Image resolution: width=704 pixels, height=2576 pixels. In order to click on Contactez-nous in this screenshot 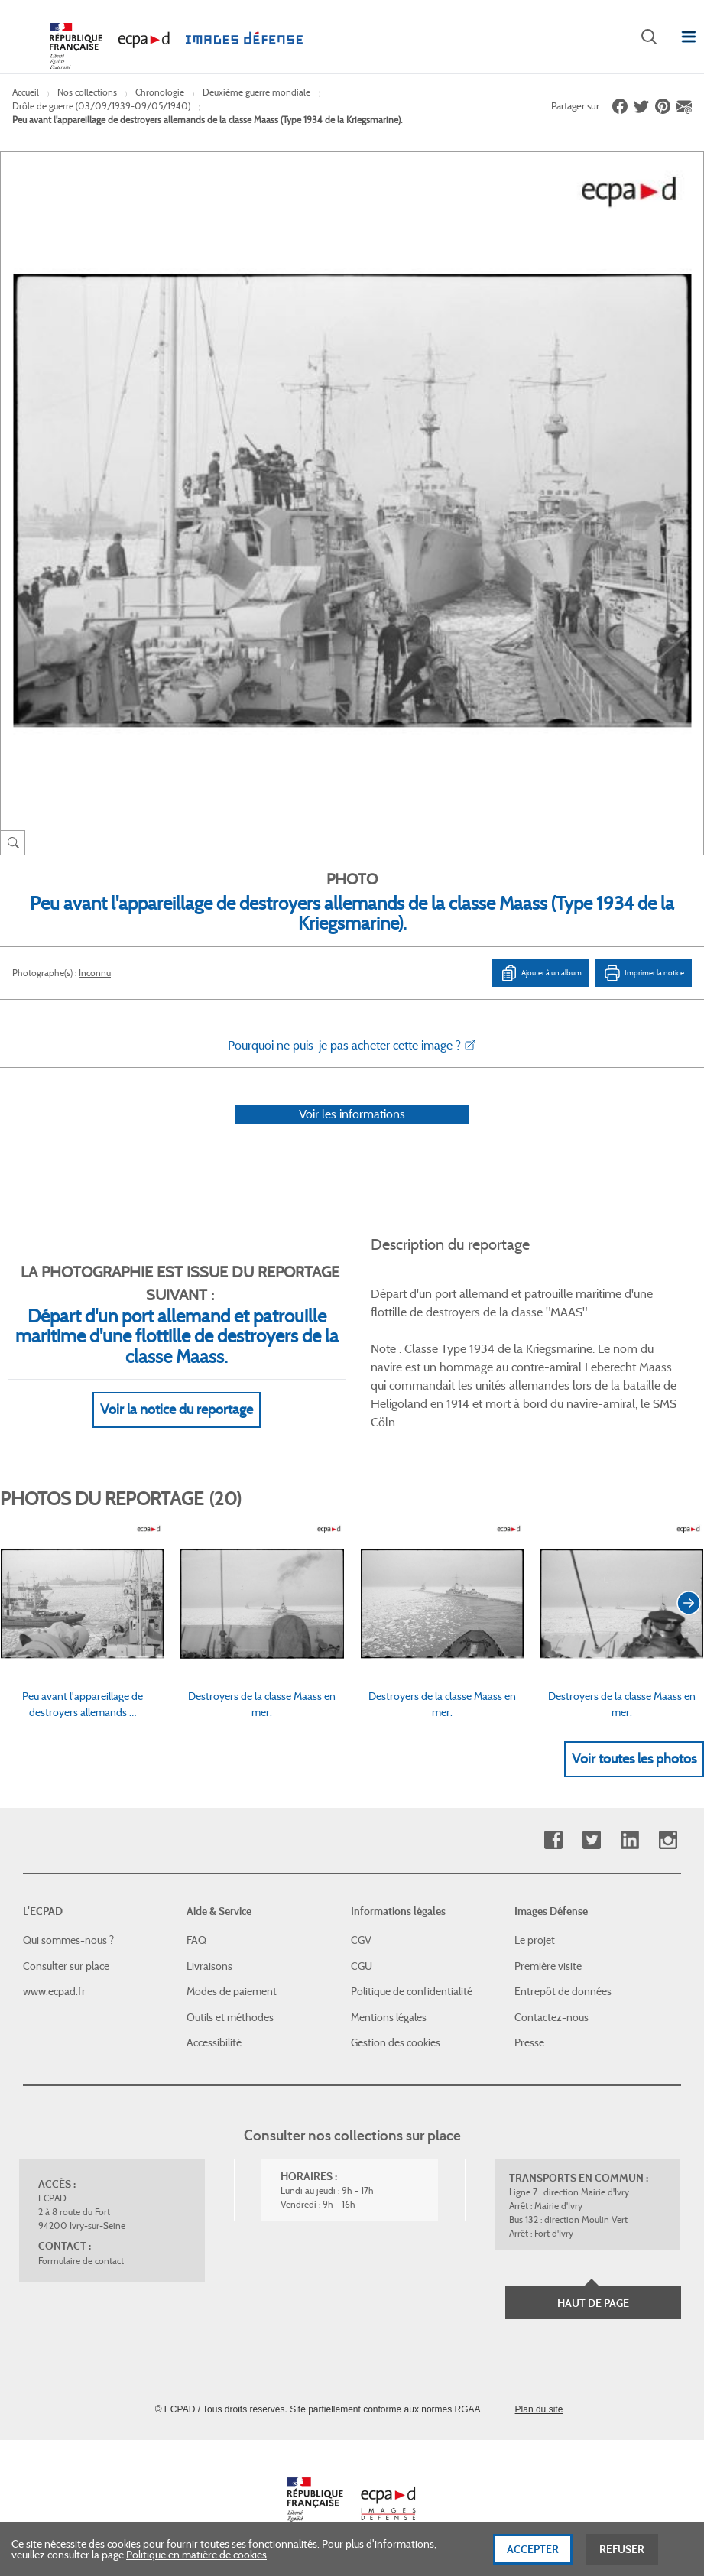, I will do `click(551, 2017)`.